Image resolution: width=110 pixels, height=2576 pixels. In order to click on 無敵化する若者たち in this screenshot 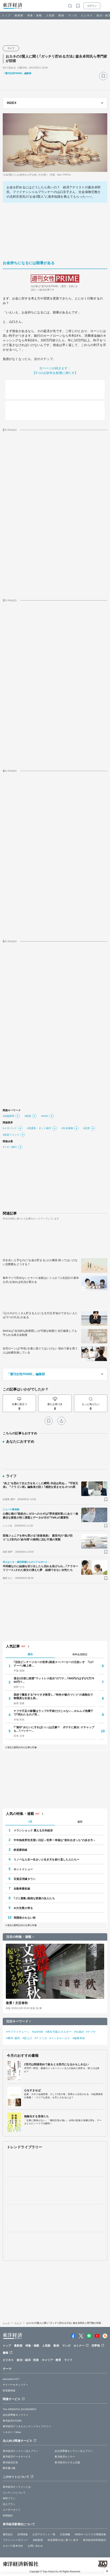, I will do `click(36, 2116)`.